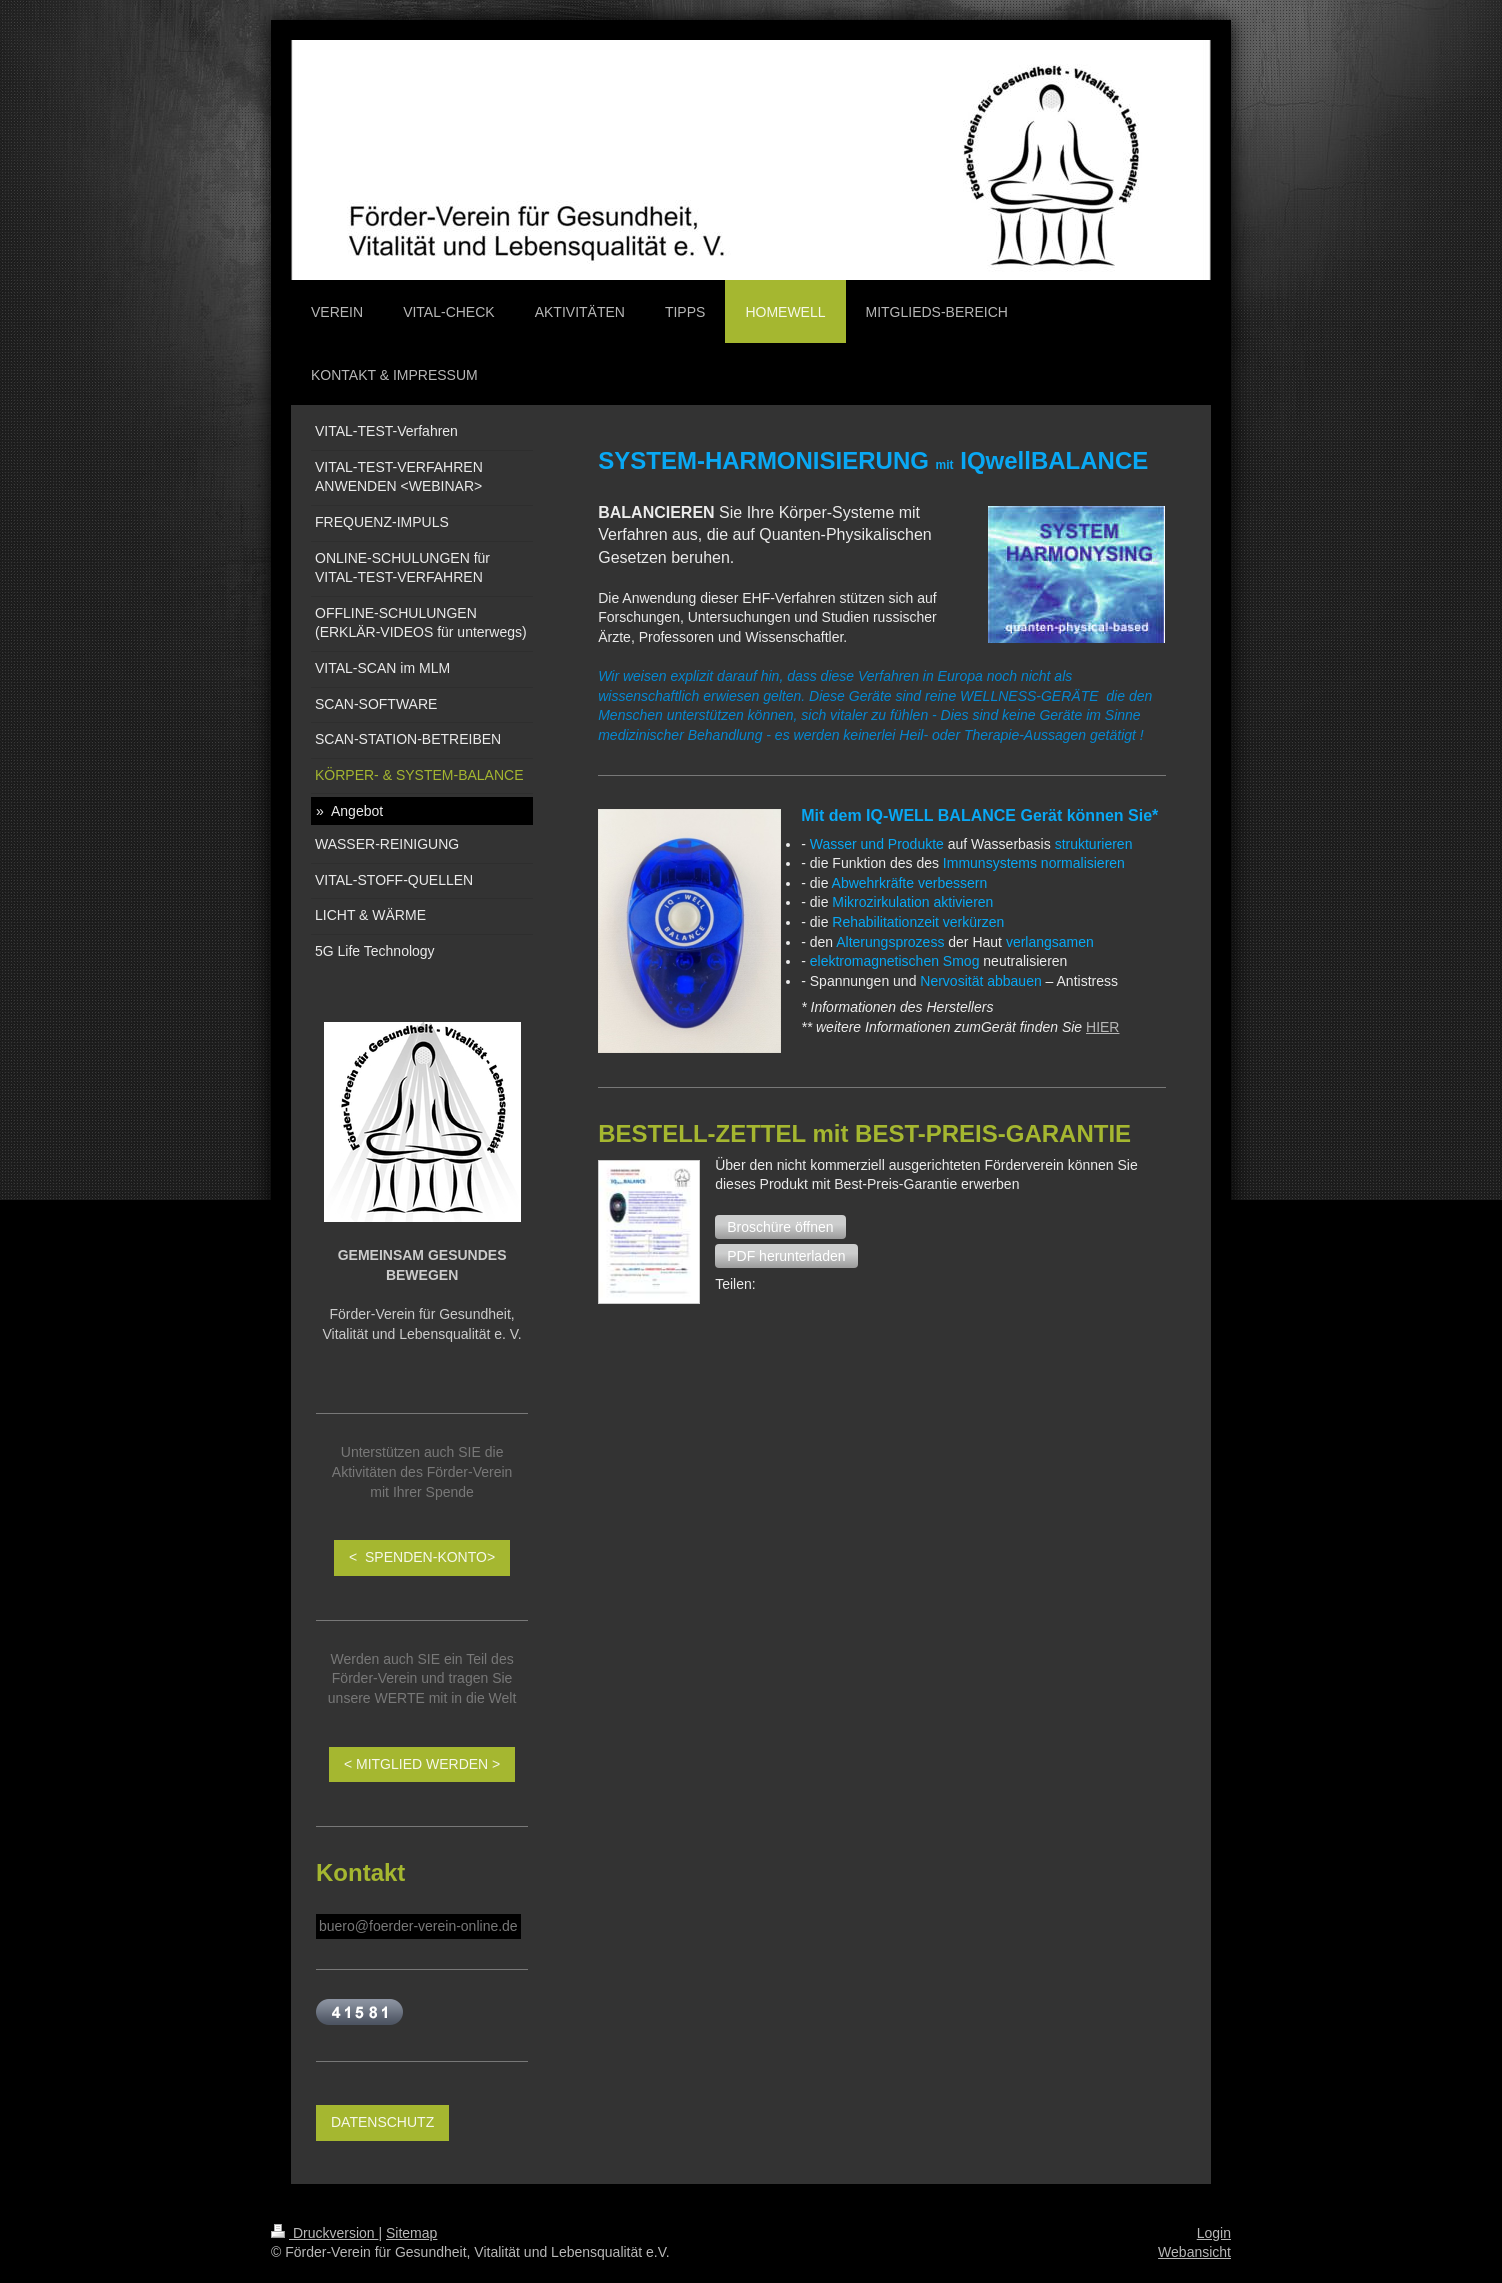 Image resolution: width=1502 pixels, height=2283 pixels. I want to click on Webansicht, so click(1194, 2252).